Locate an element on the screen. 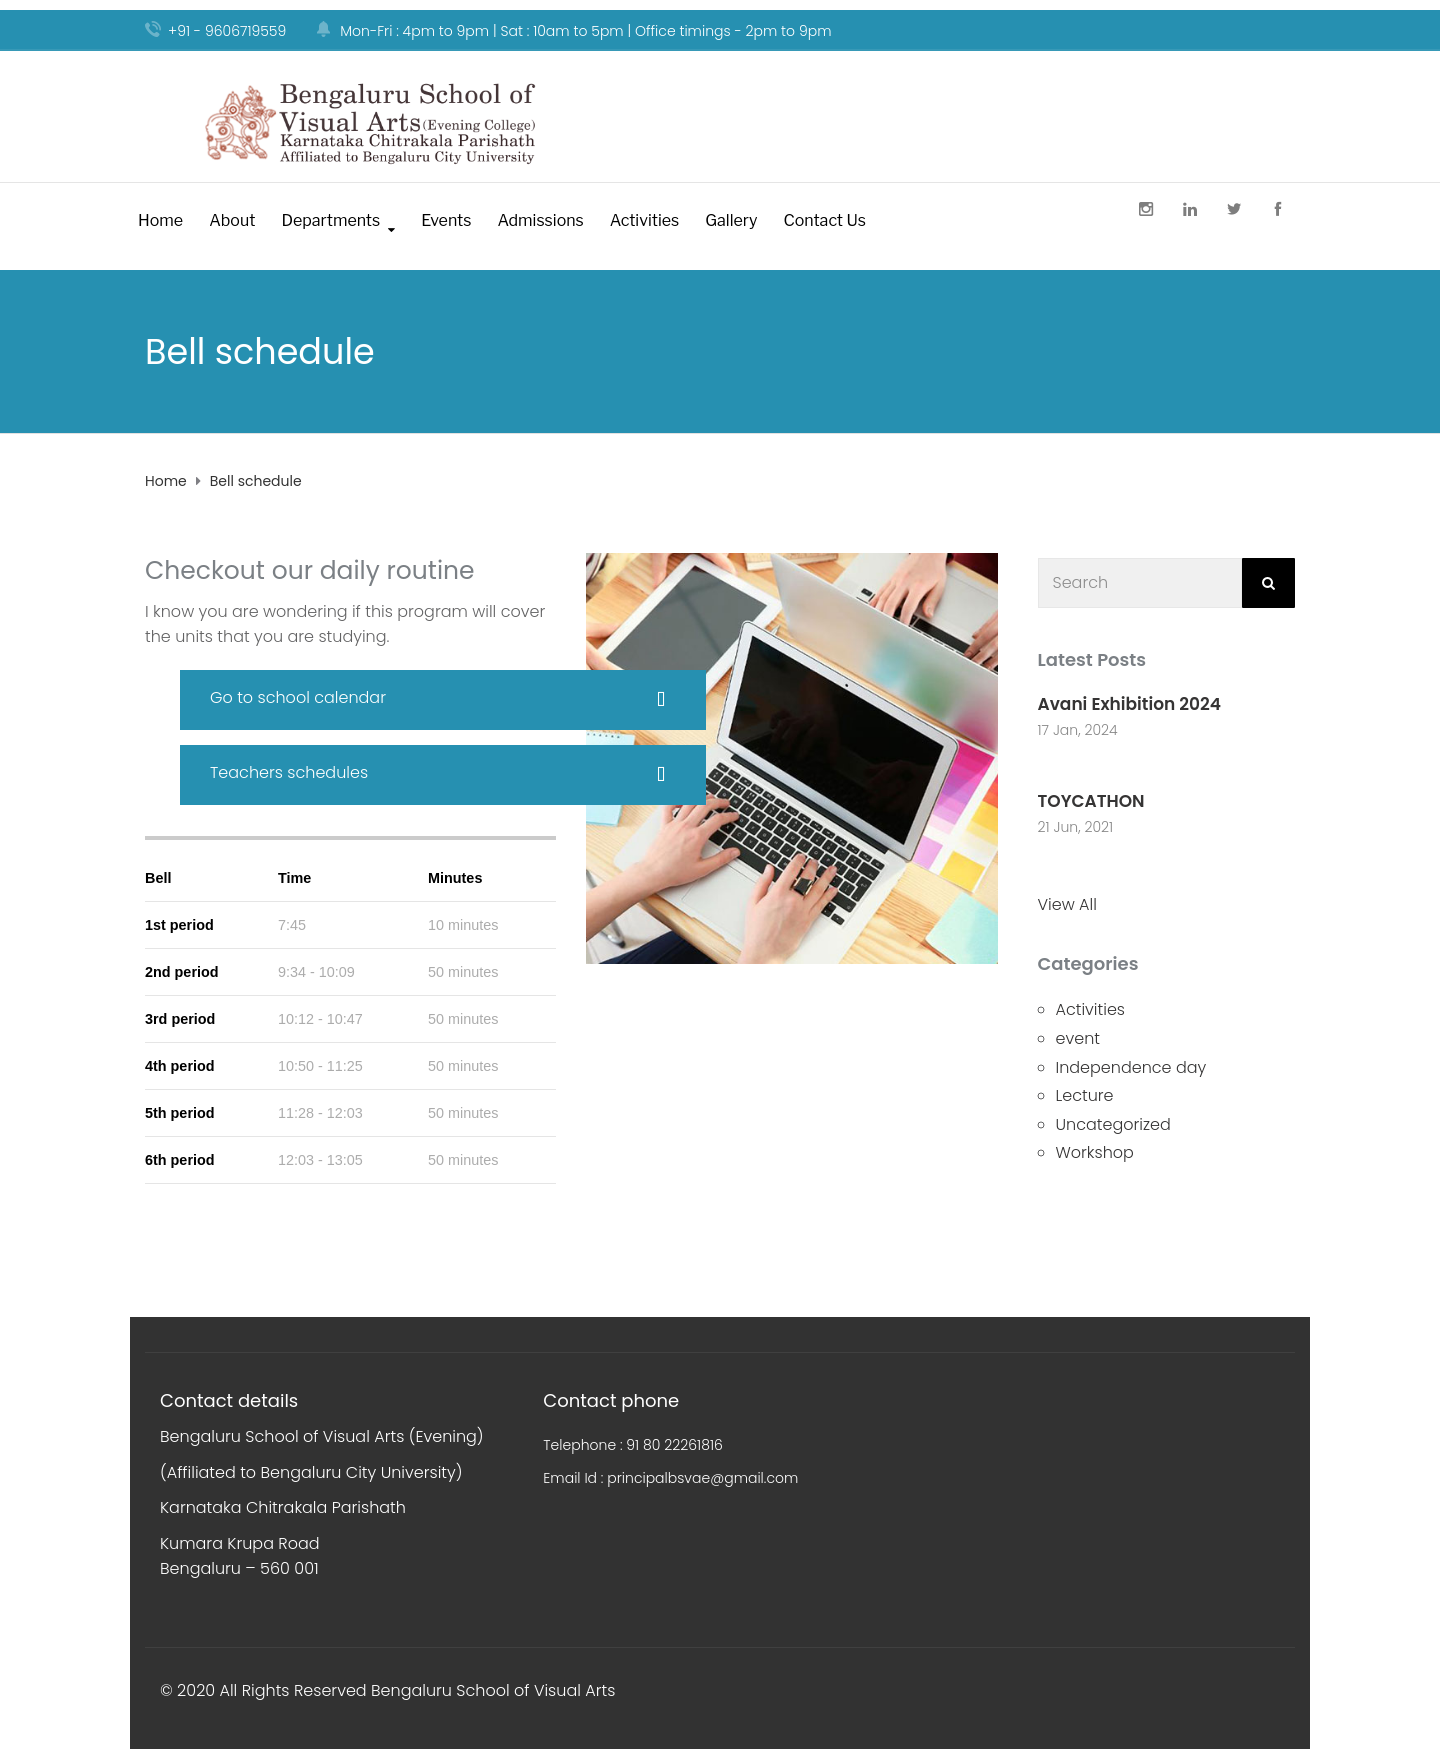 The height and width of the screenshot is (1758, 1440). Admissions is located at coordinates (540, 220).